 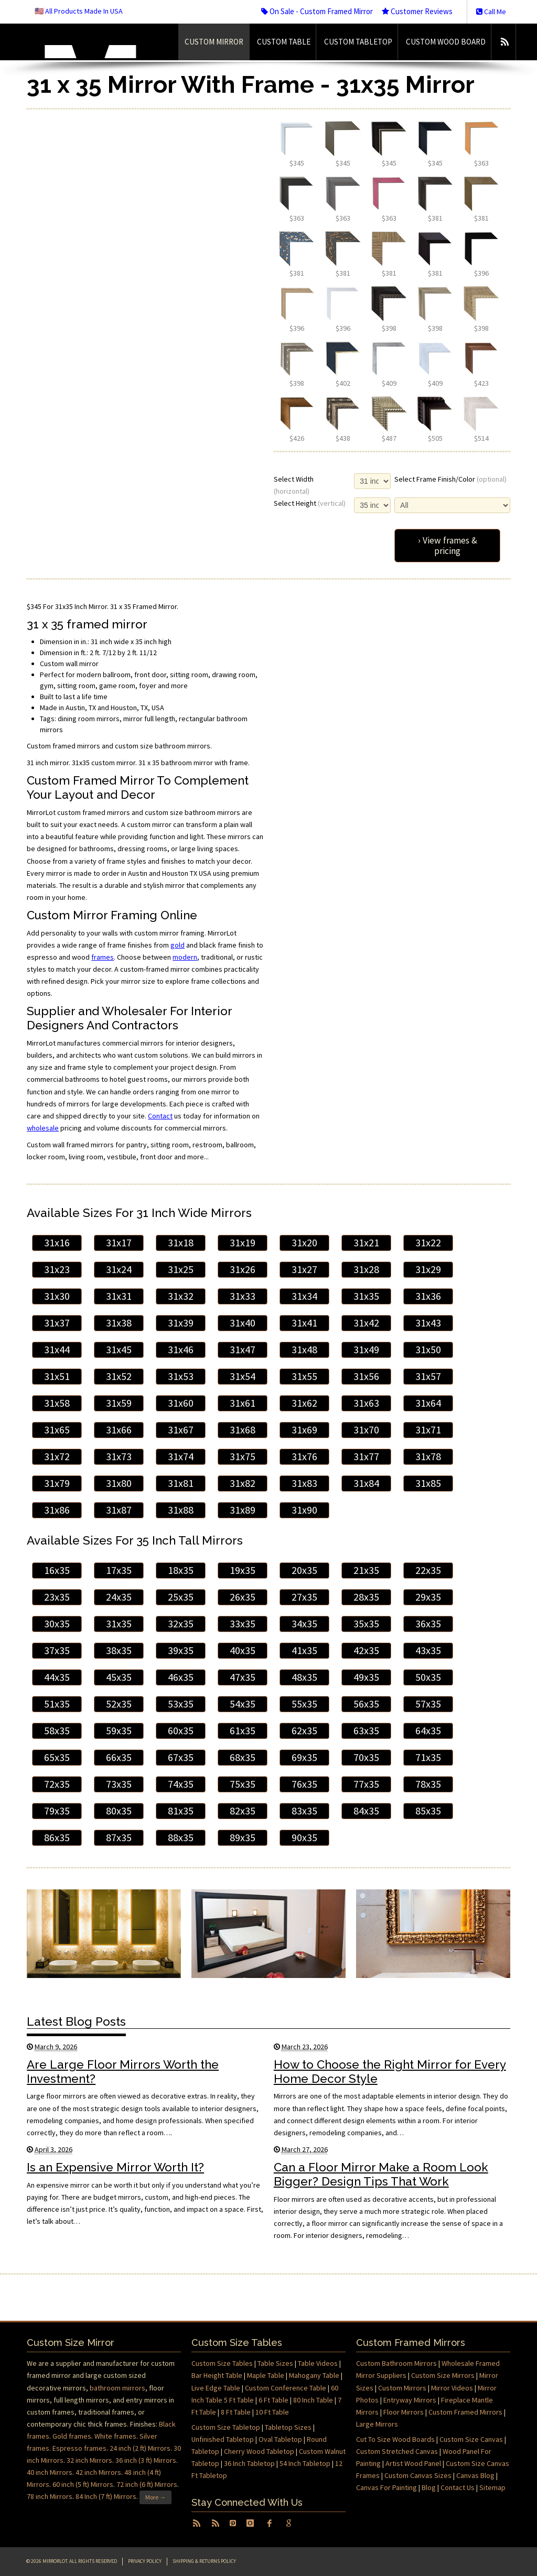 What do you see at coordinates (181, 1730) in the screenshot?
I see `60x35` at bounding box center [181, 1730].